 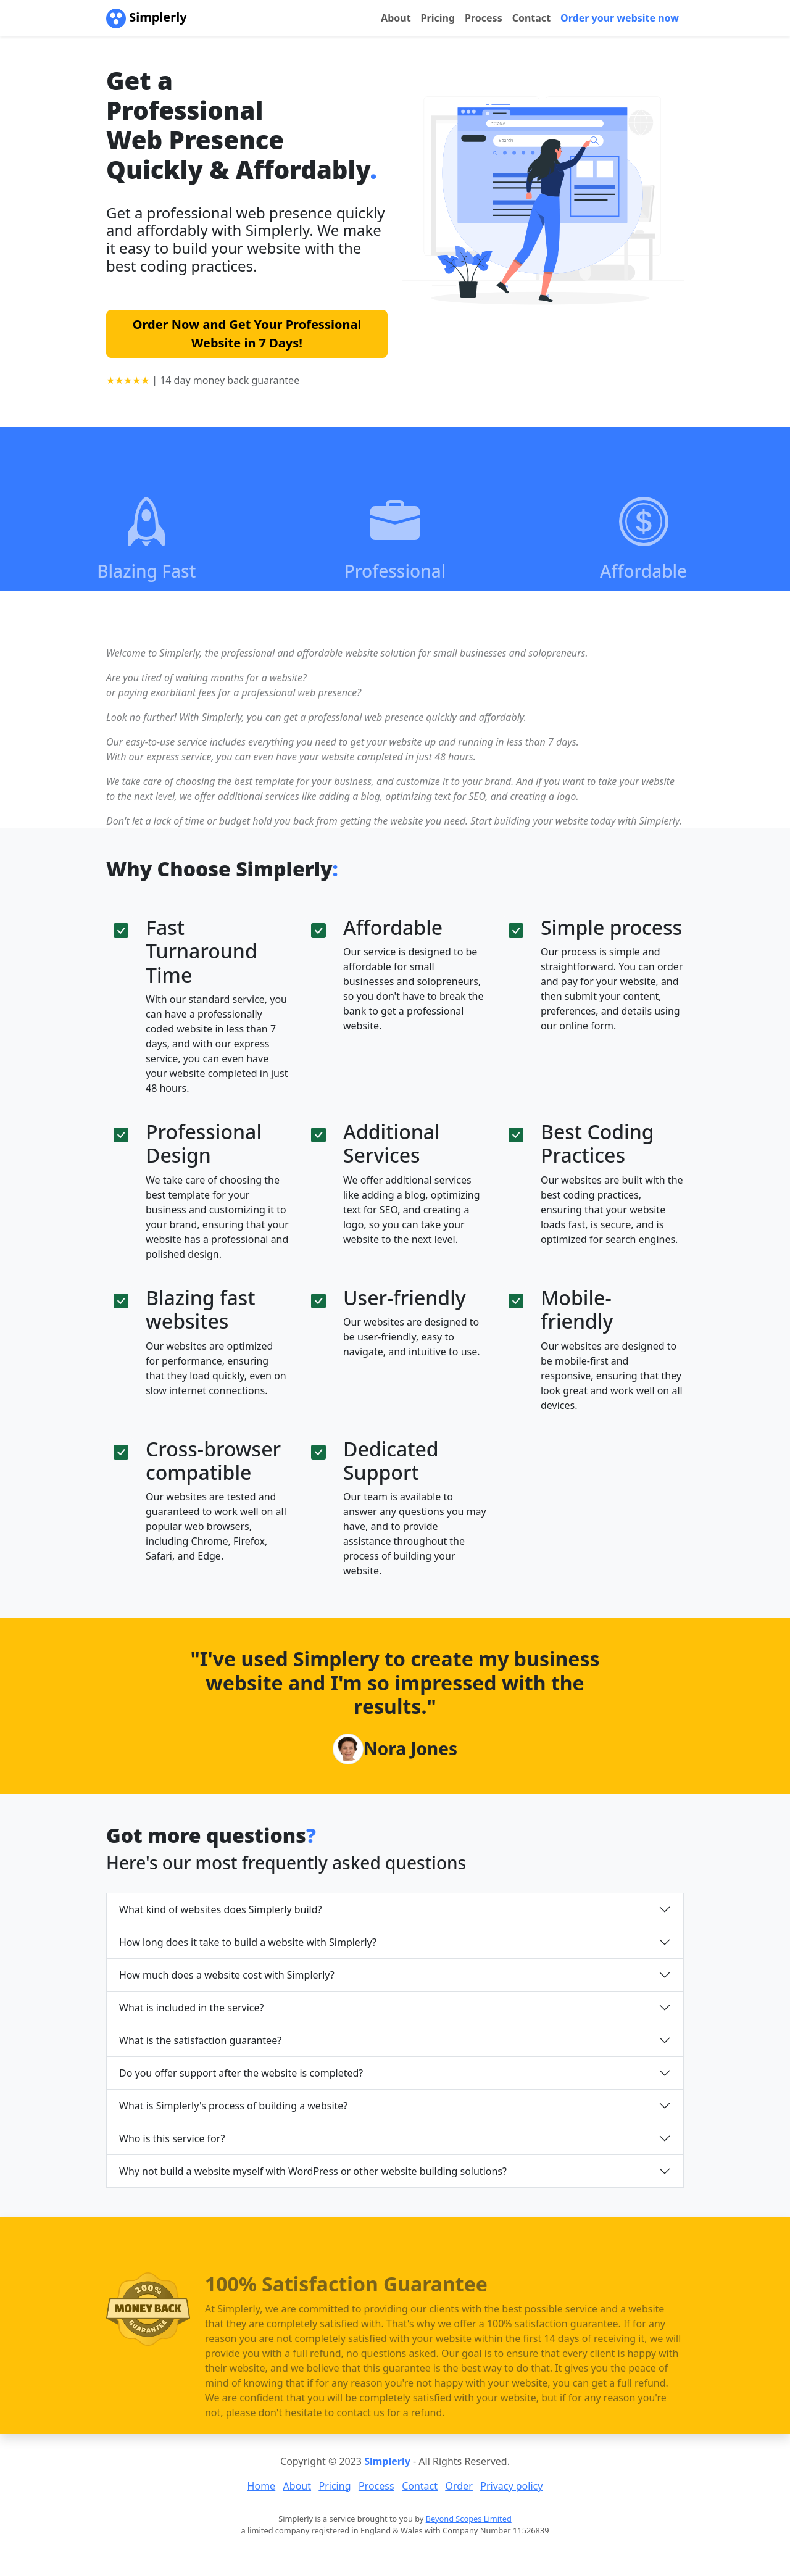 I want to click on What kind of websites does Simplerly build?, so click(x=220, y=1909).